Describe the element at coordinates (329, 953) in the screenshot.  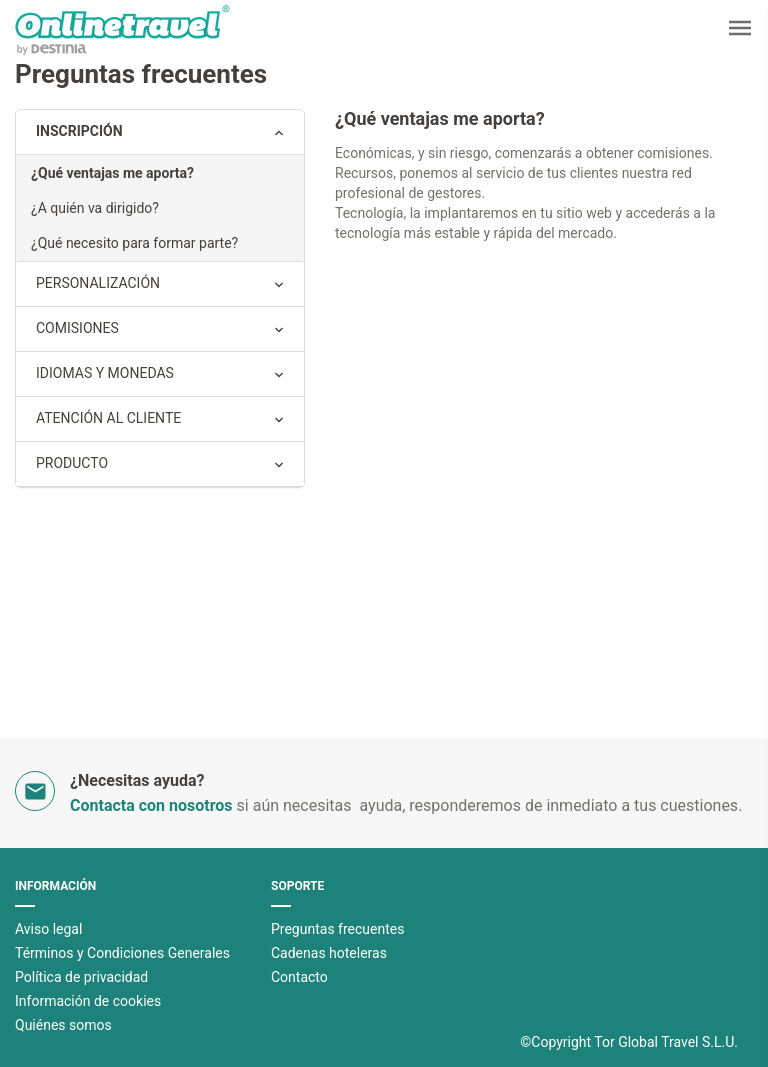
I see `Cadenas hoteleras` at that location.